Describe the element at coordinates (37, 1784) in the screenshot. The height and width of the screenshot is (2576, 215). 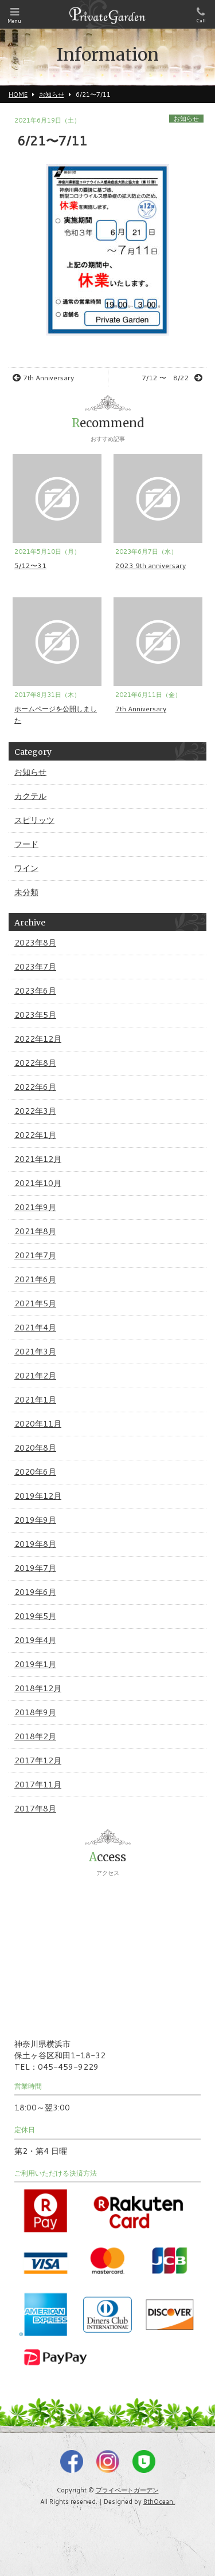
I see `2017年11月` at that location.